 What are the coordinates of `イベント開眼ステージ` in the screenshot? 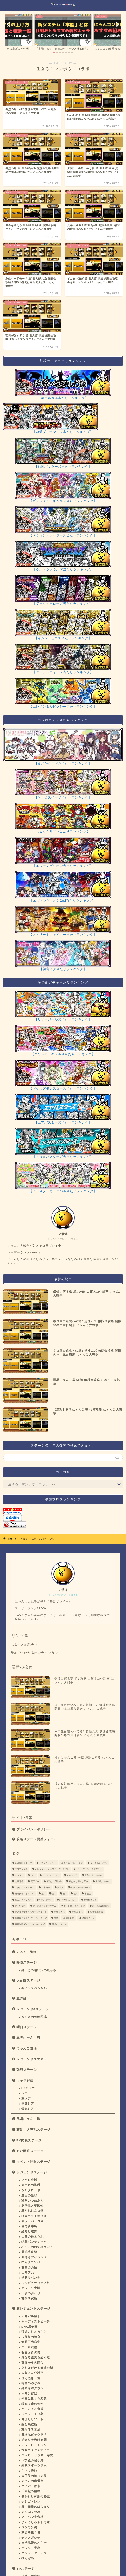 It's located at (33, 2161).